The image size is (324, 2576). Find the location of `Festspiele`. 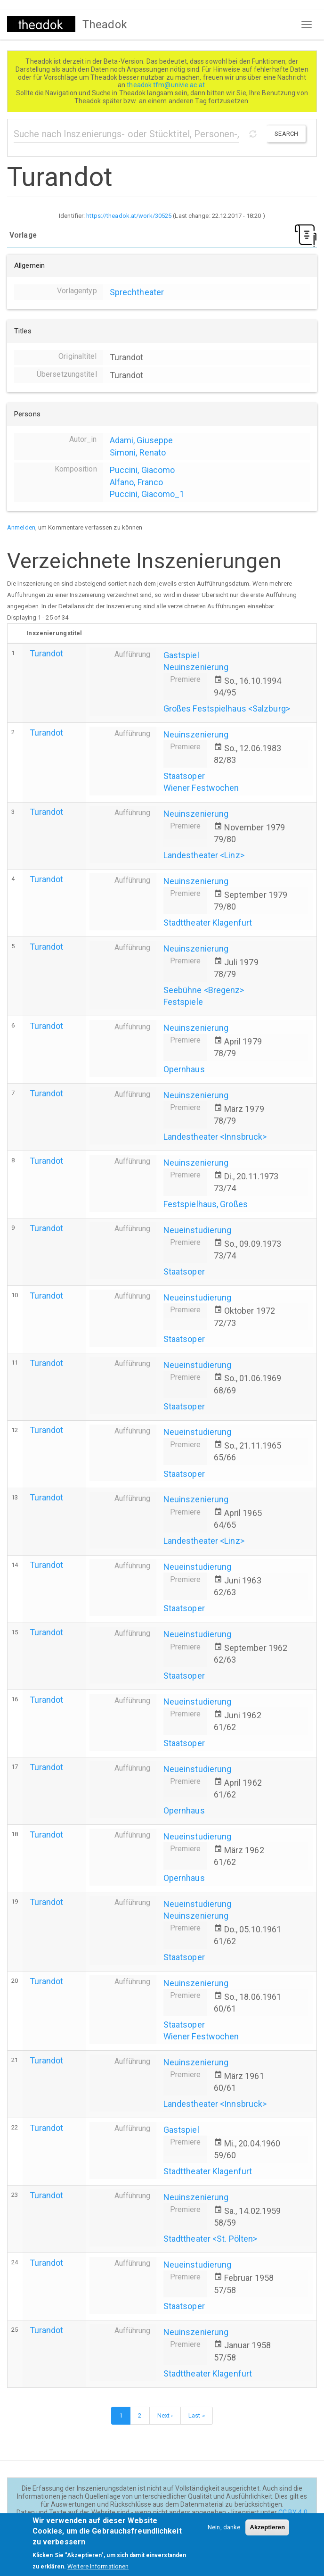

Festspiele is located at coordinates (183, 1002).